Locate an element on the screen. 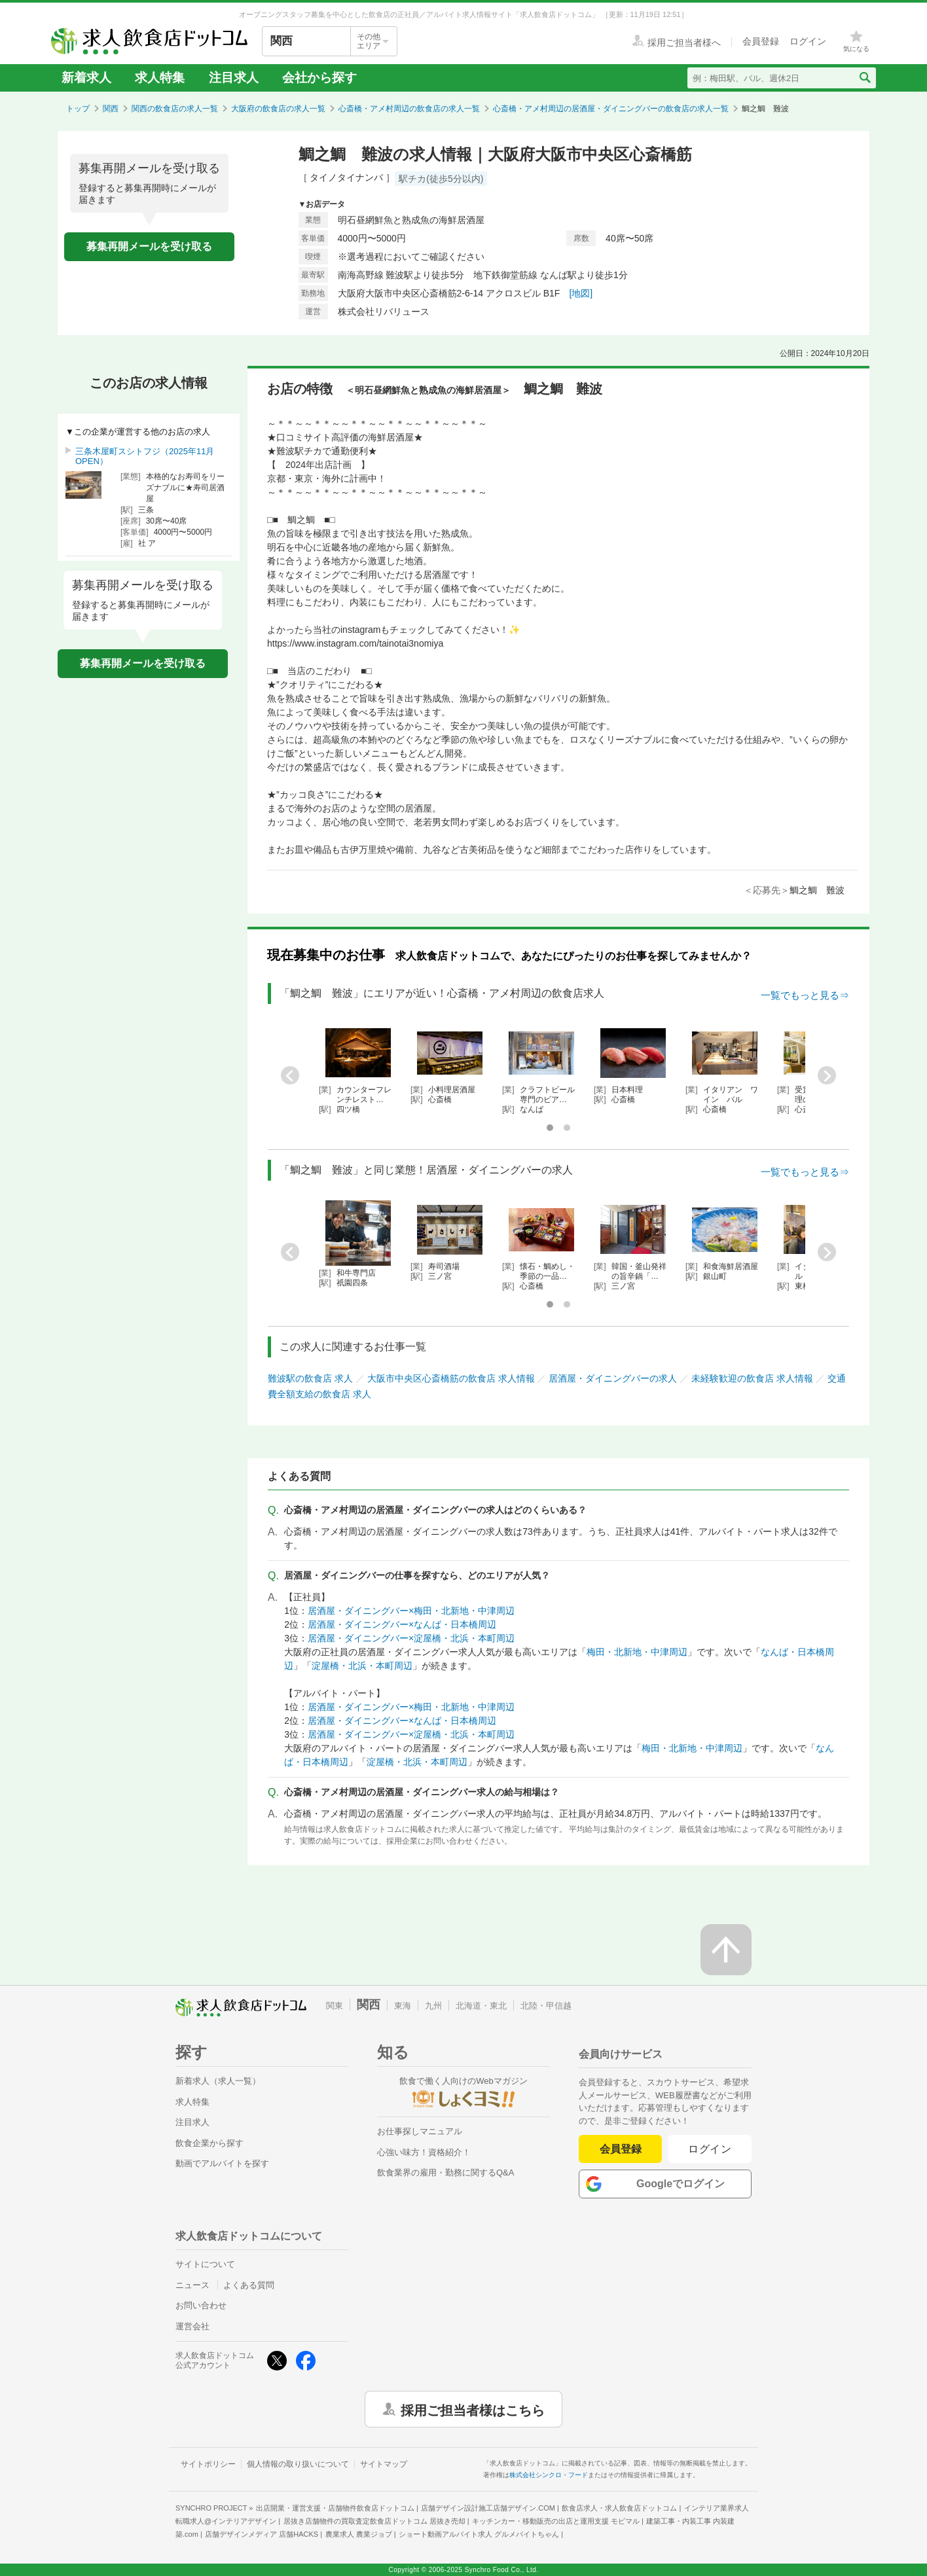 The height and width of the screenshot is (2576, 927). 大阪府の飲食店の求人一覧 is located at coordinates (278, 108).